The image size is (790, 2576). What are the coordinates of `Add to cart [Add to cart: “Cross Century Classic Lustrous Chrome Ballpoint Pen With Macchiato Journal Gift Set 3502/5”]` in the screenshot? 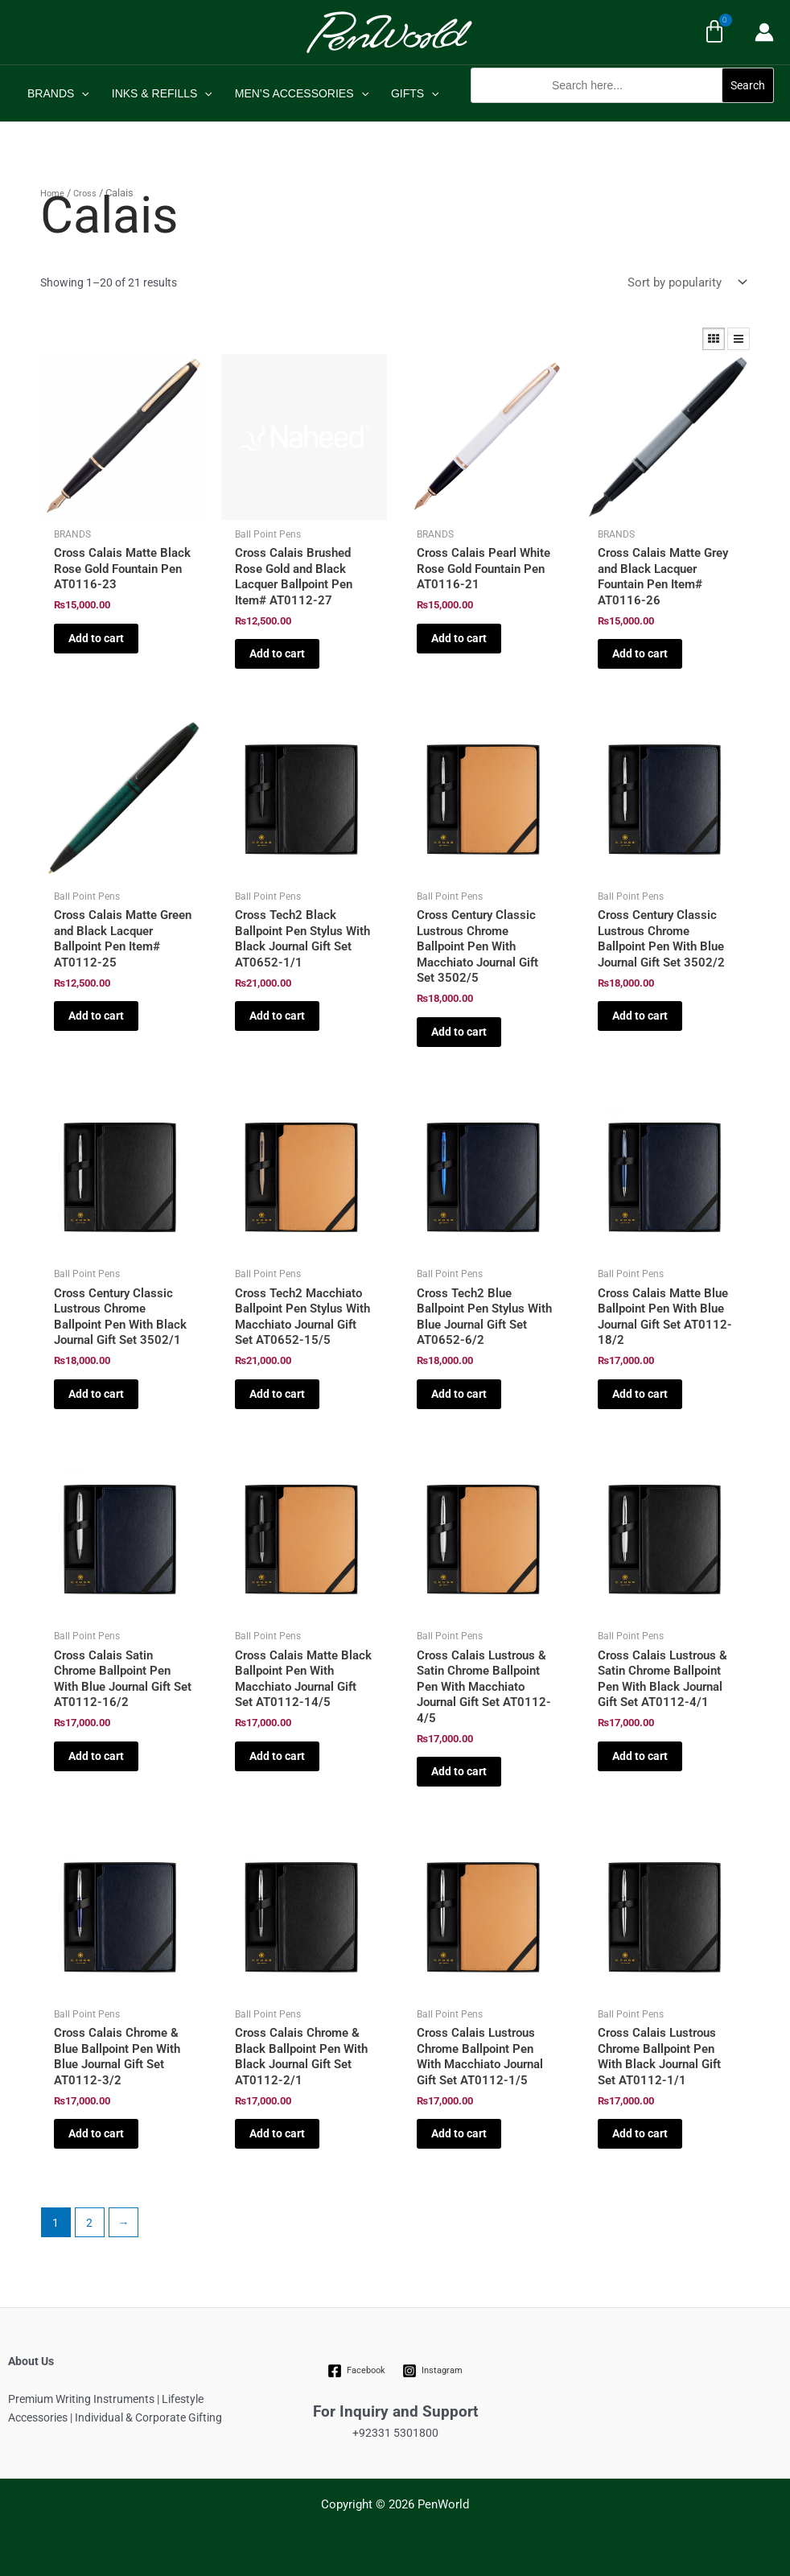 It's located at (459, 1031).